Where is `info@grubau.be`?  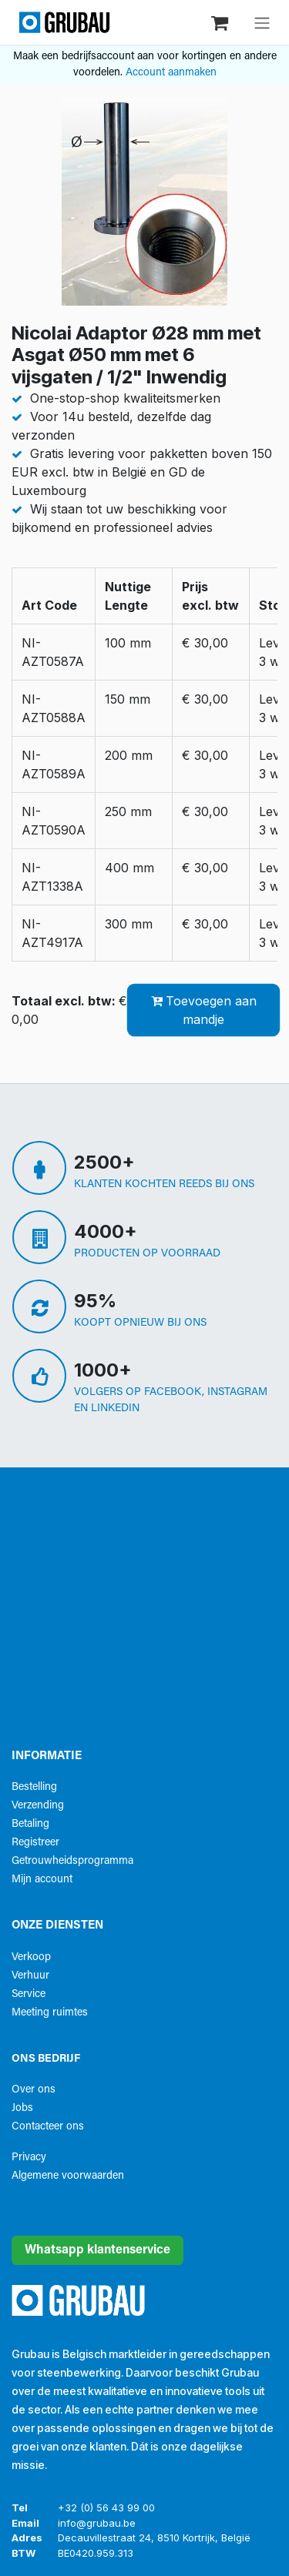 info@grubau.be is located at coordinates (97, 2523).